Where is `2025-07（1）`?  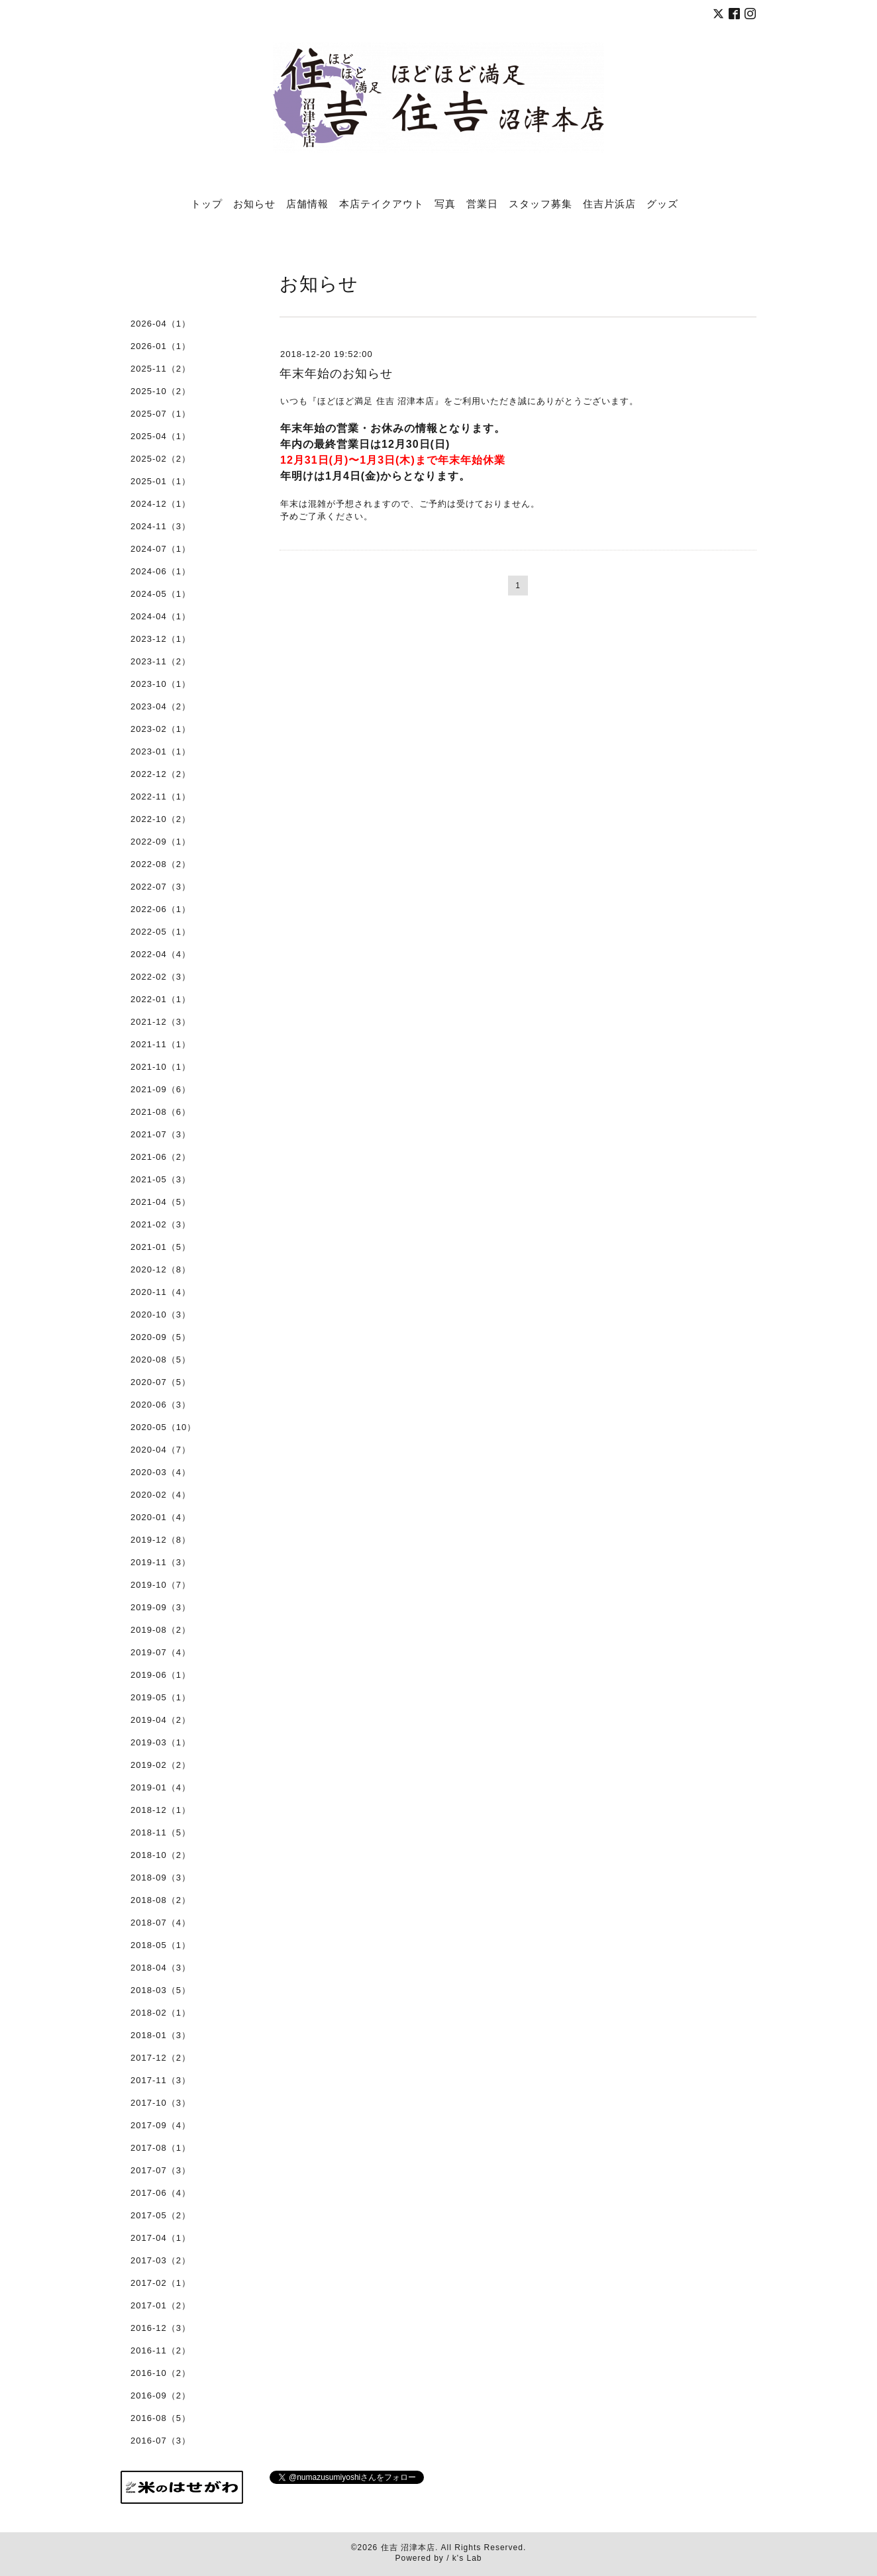
2025-07（1） is located at coordinates (160, 414).